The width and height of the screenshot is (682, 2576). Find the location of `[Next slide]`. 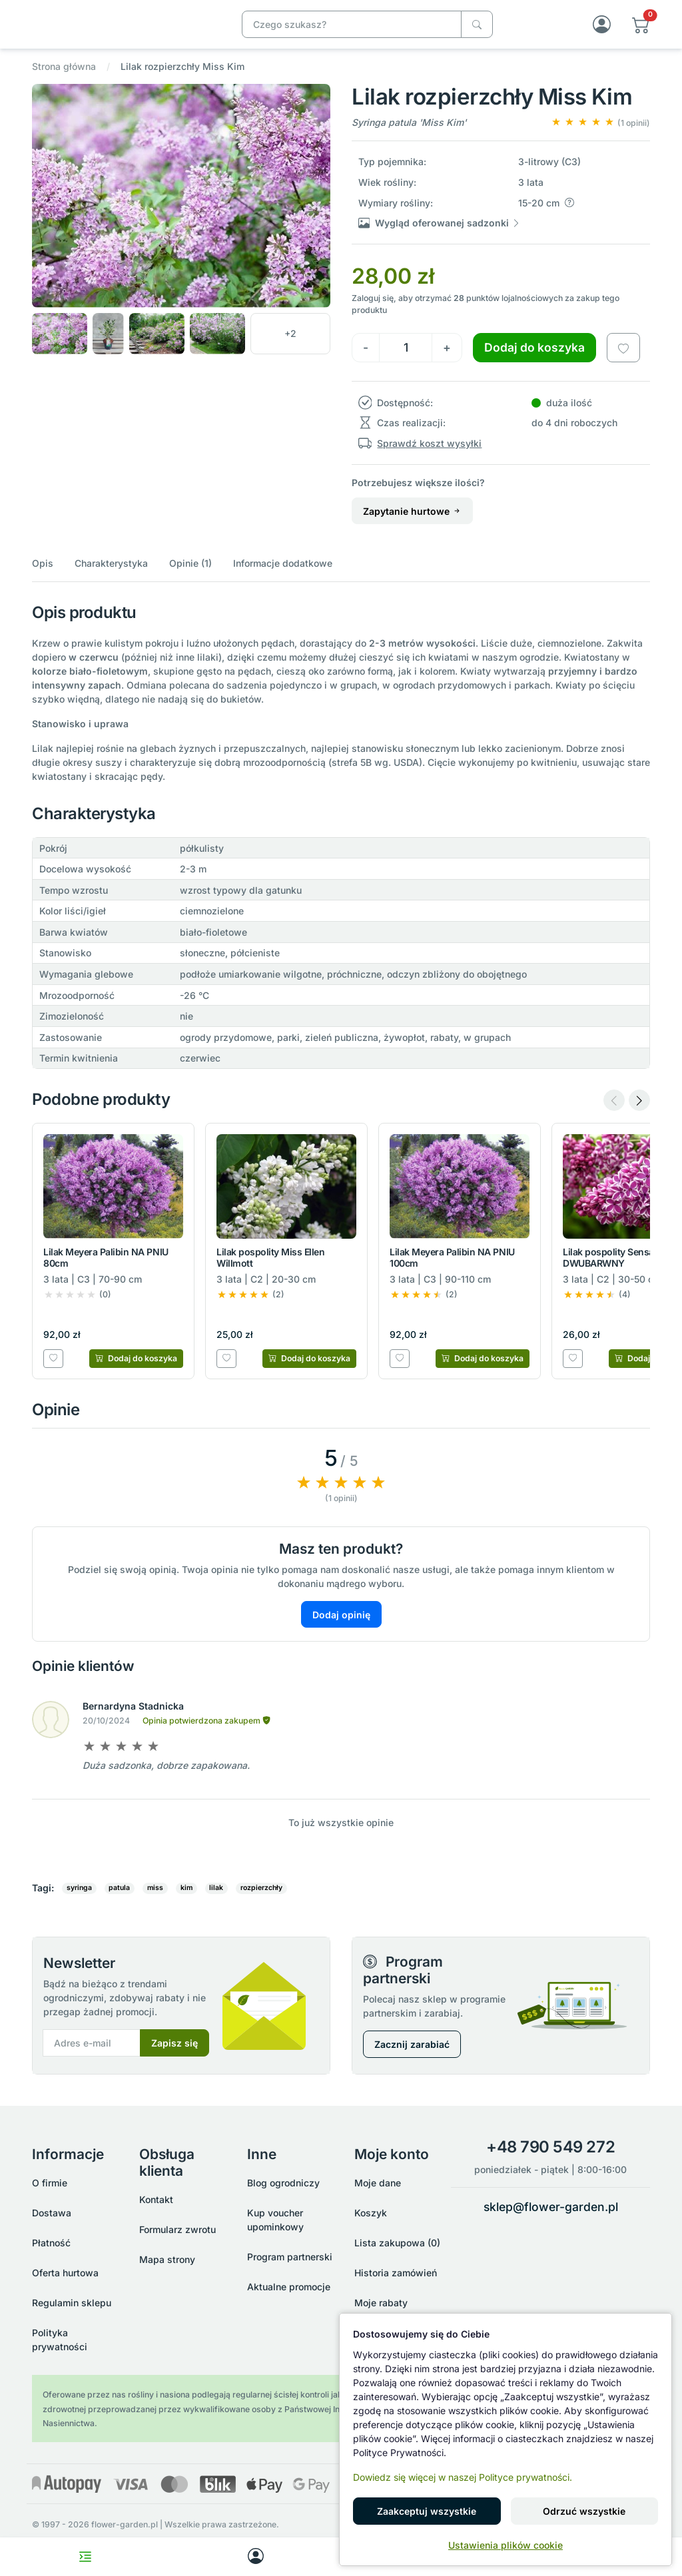

[Next slide] is located at coordinates (639, 1114).